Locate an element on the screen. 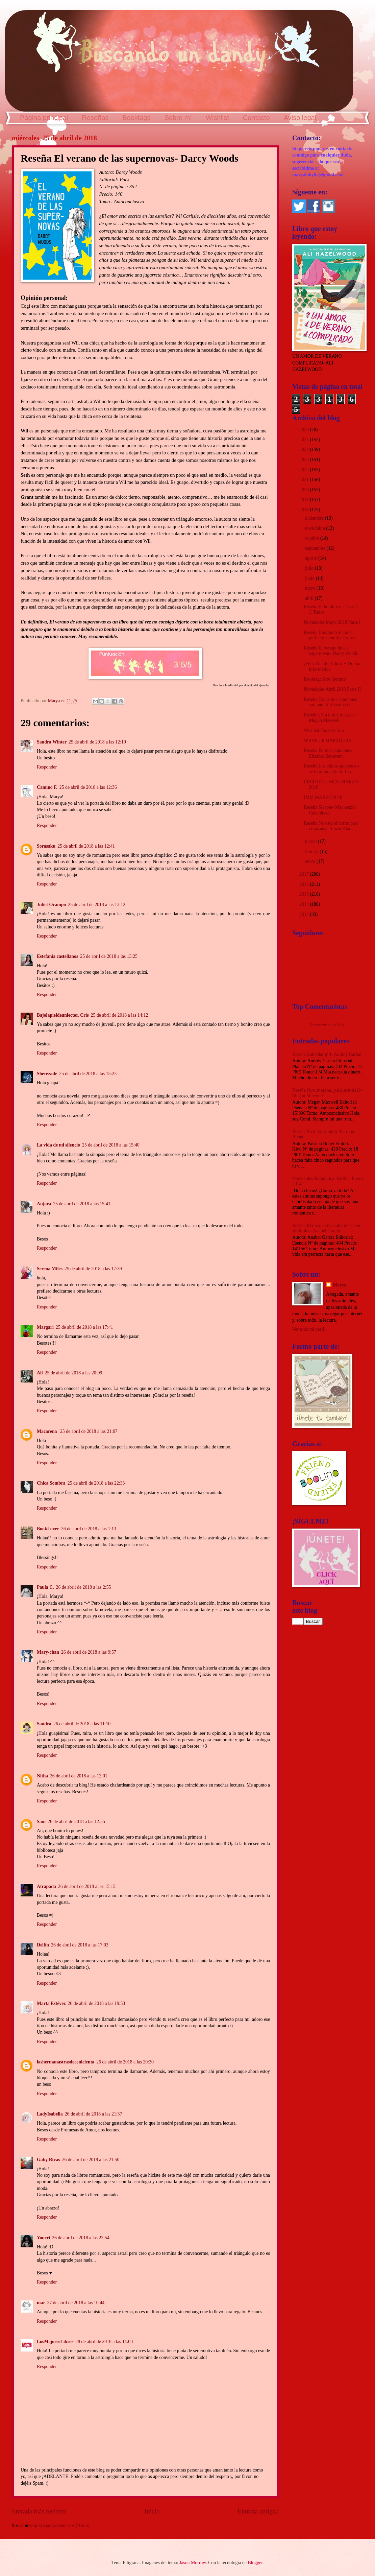  Marta Estévez is located at coordinates (51, 2003).